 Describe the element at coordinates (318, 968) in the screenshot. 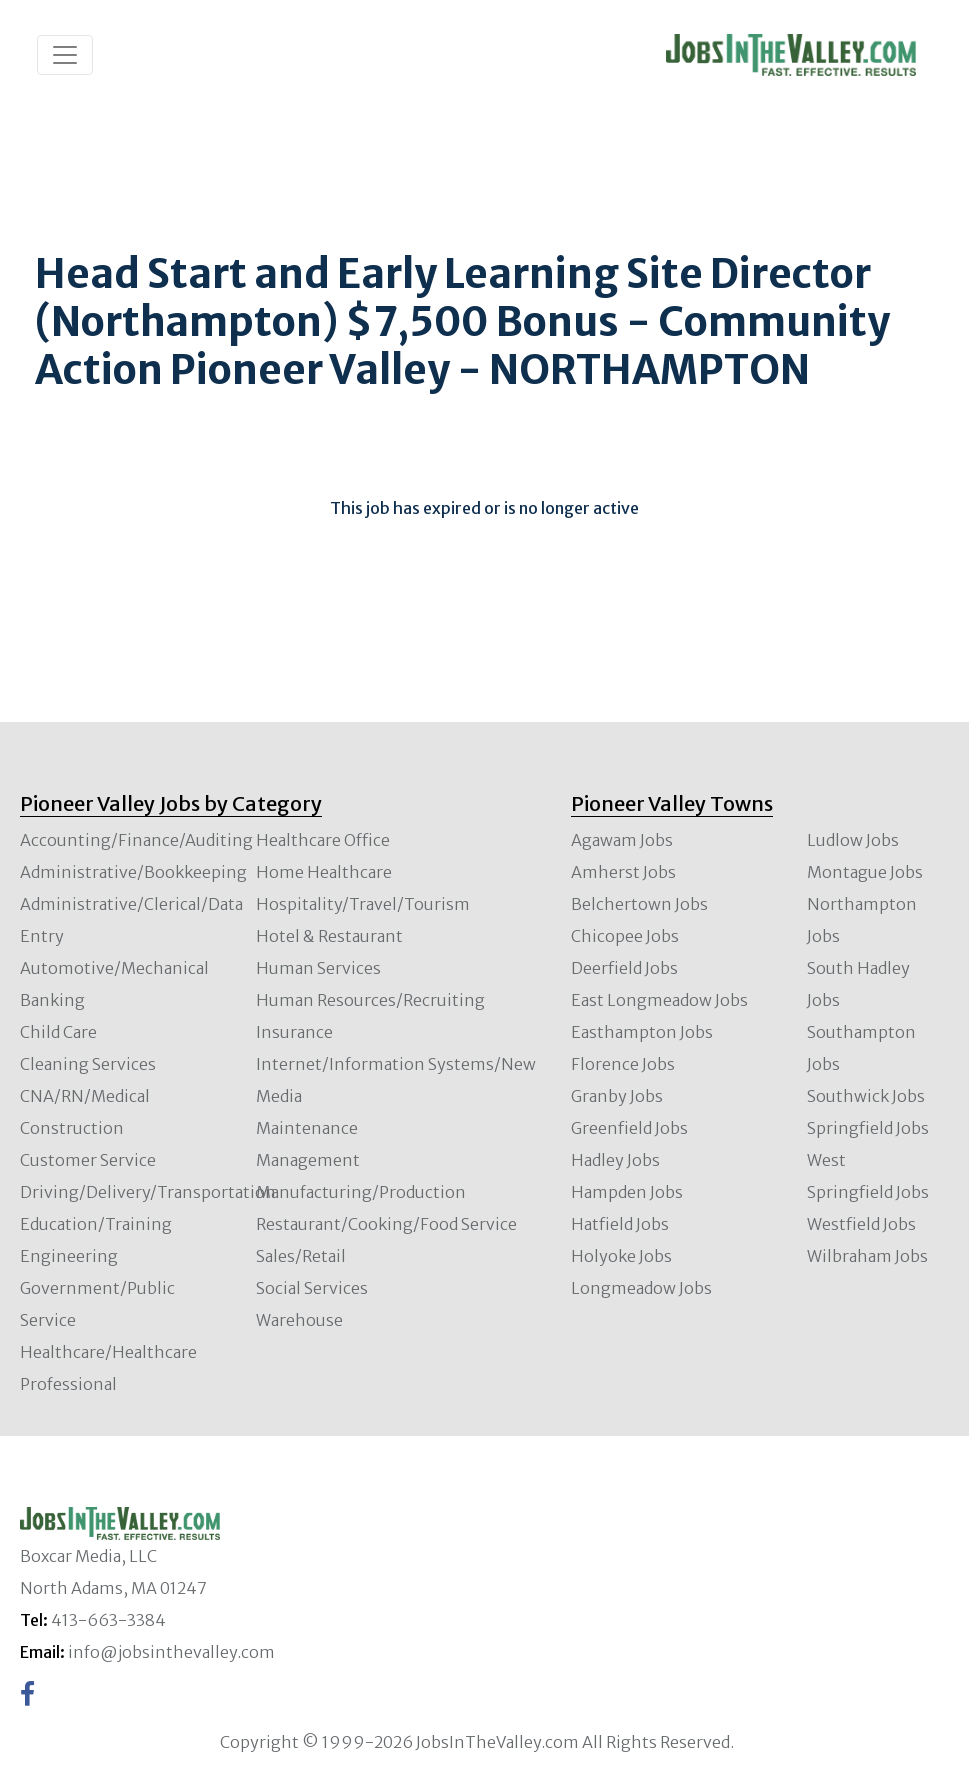

I see `Human Services` at that location.